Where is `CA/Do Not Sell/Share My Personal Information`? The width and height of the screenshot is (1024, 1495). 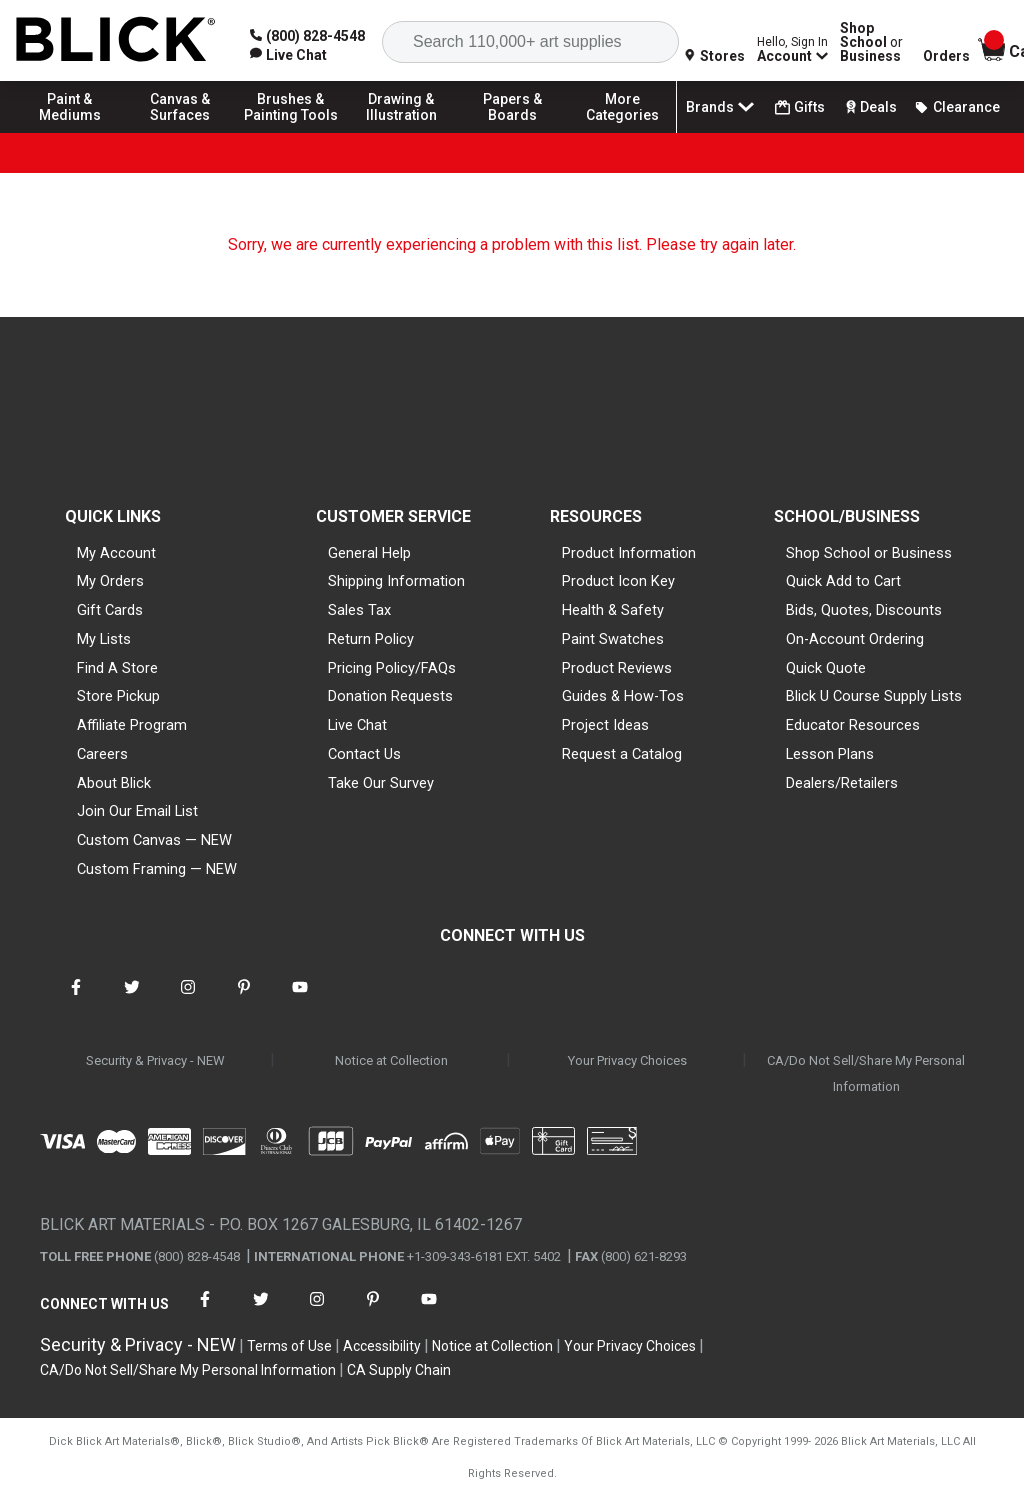
CA/Do Not Sell/Share My Personal Information is located at coordinates (866, 1073).